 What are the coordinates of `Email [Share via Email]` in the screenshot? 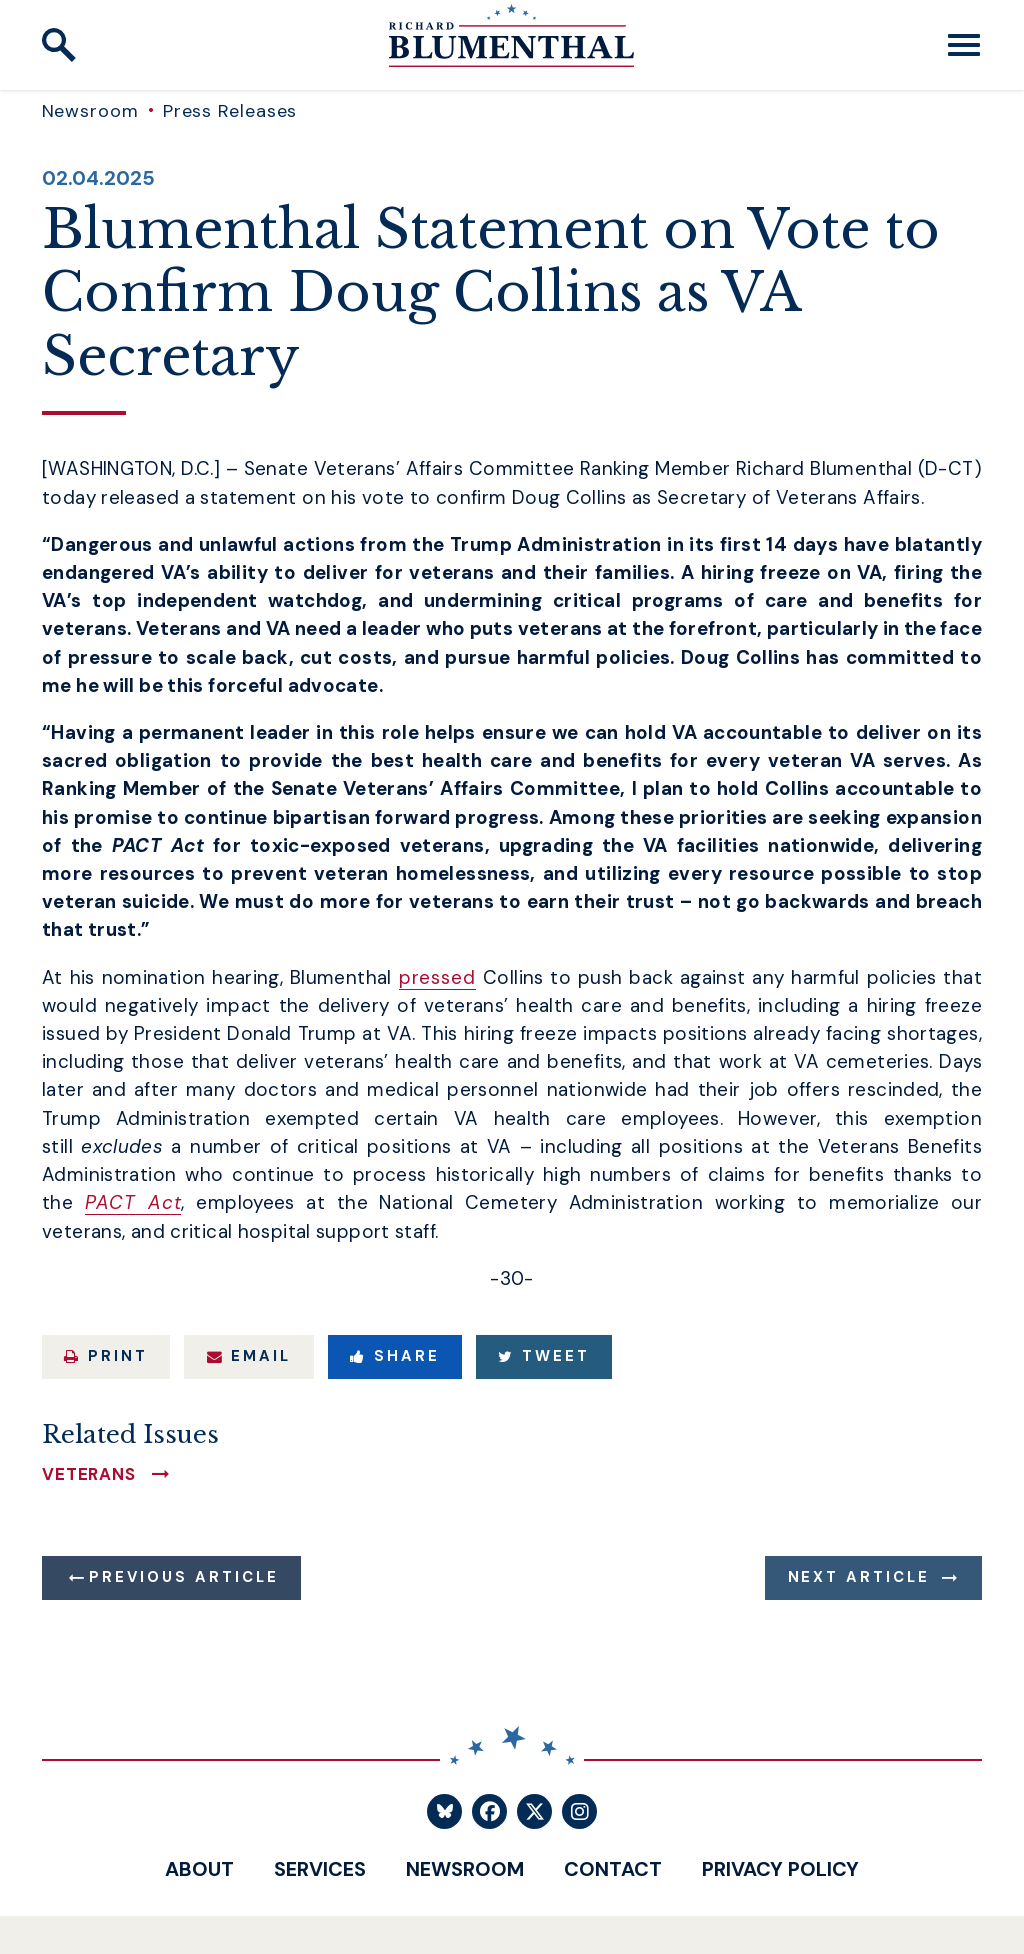 It's located at (249, 1356).